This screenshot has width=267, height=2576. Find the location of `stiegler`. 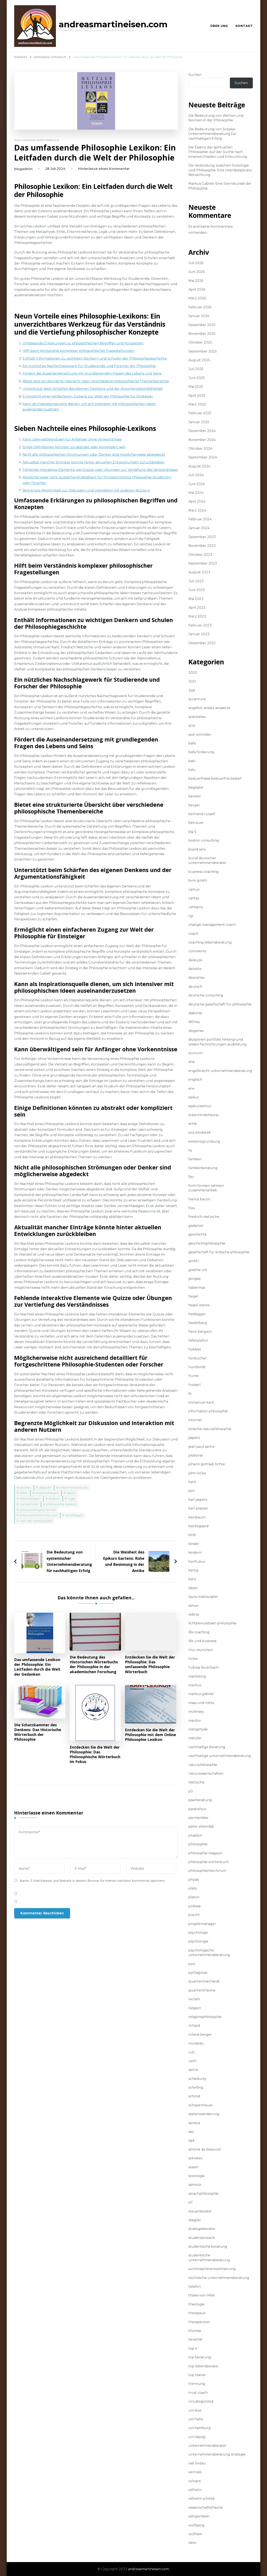

stiegler is located at coordinates (194, 2220).